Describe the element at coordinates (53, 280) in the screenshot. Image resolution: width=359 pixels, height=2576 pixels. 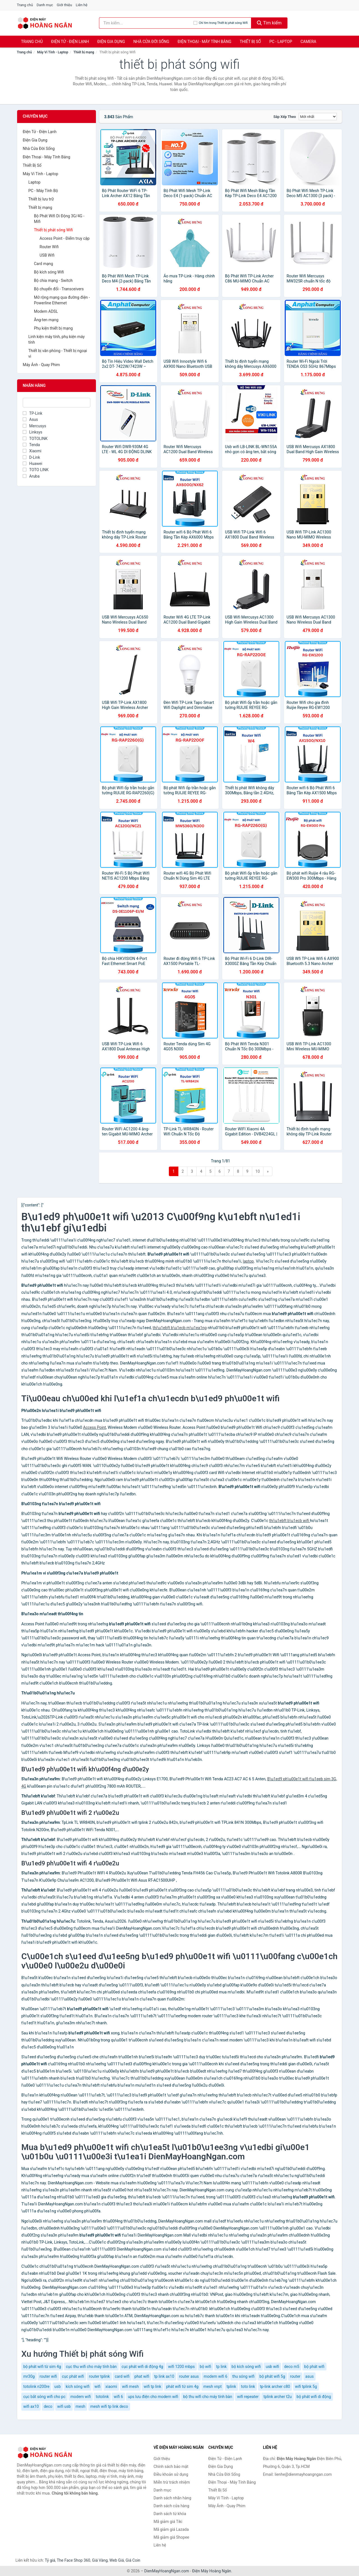
I see `Bộ chia mạng - Switch` at that location.